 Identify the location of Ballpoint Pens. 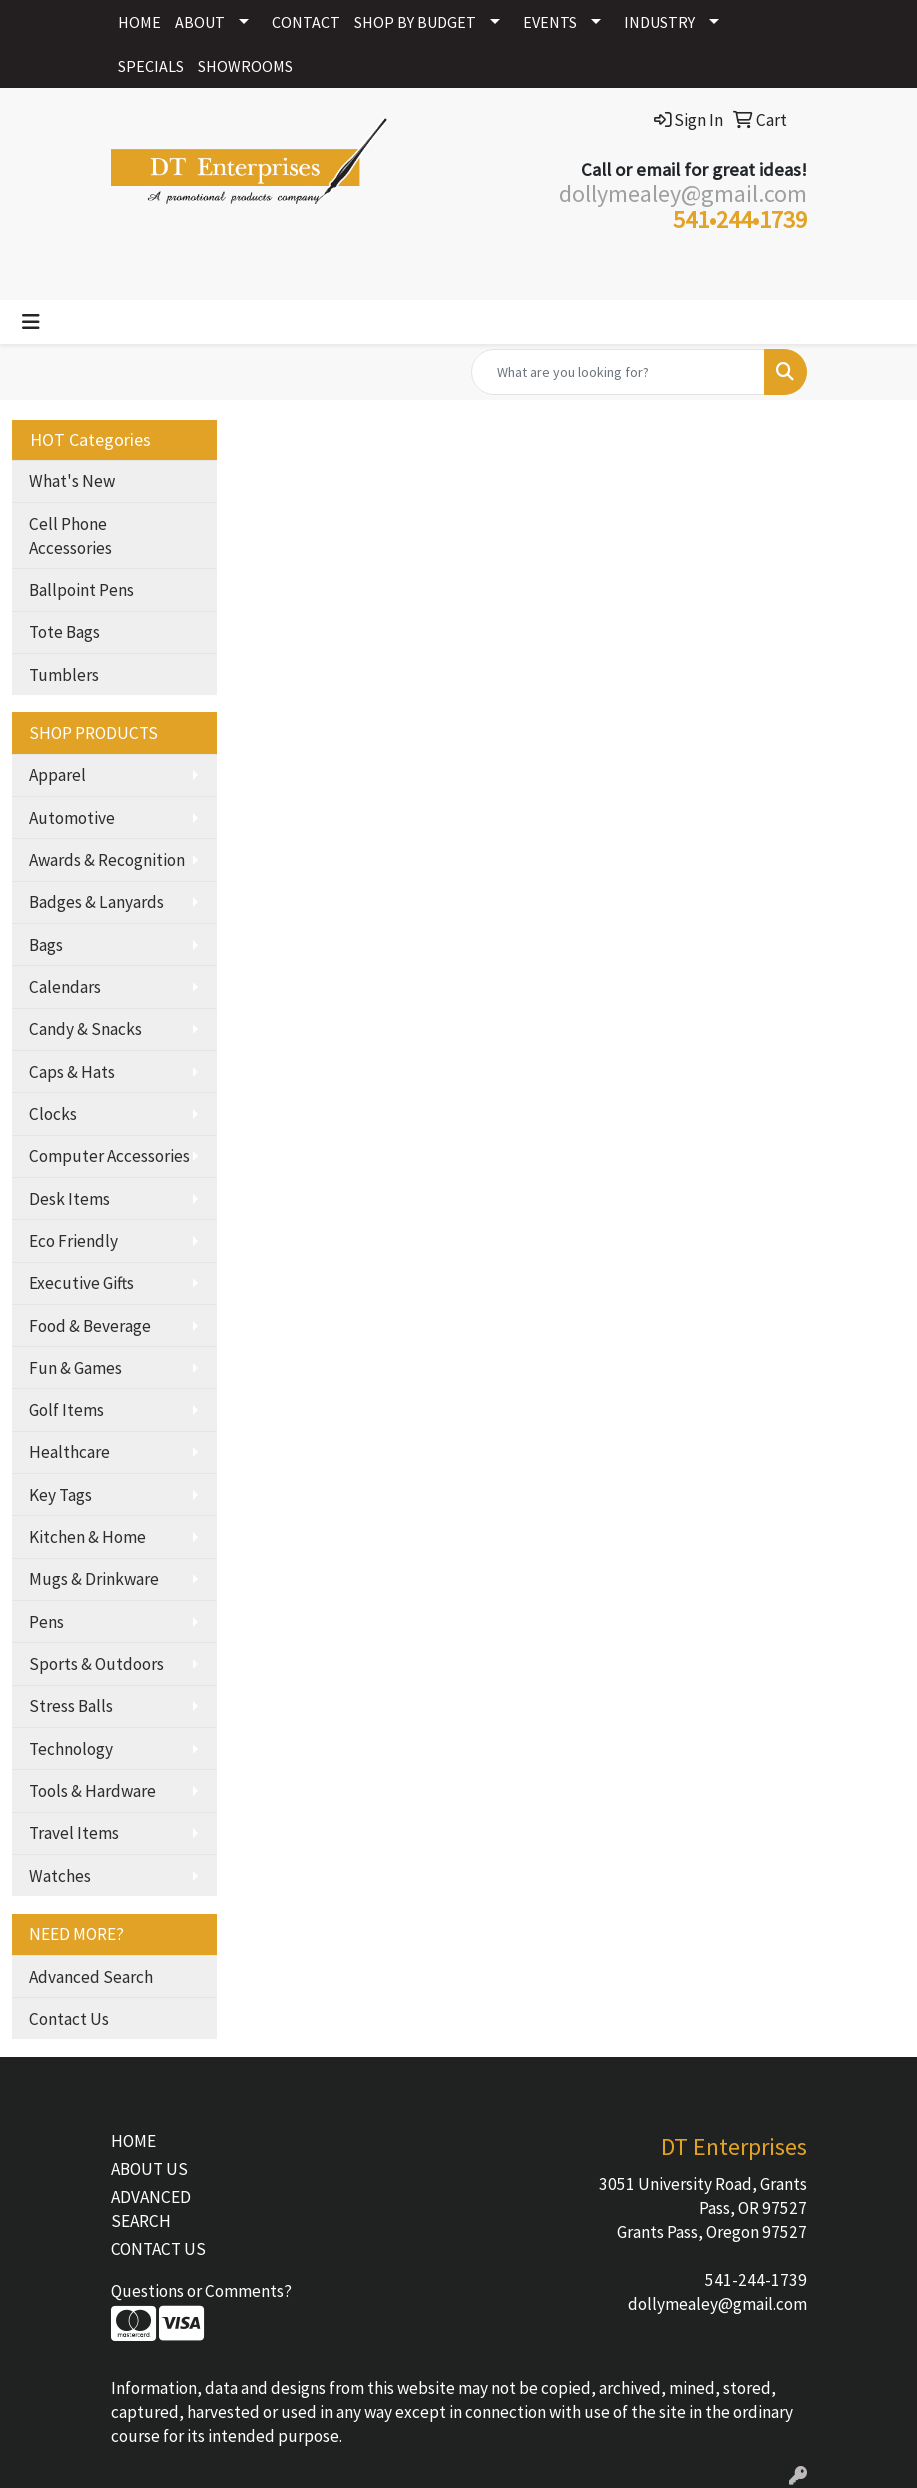
(81, 590).